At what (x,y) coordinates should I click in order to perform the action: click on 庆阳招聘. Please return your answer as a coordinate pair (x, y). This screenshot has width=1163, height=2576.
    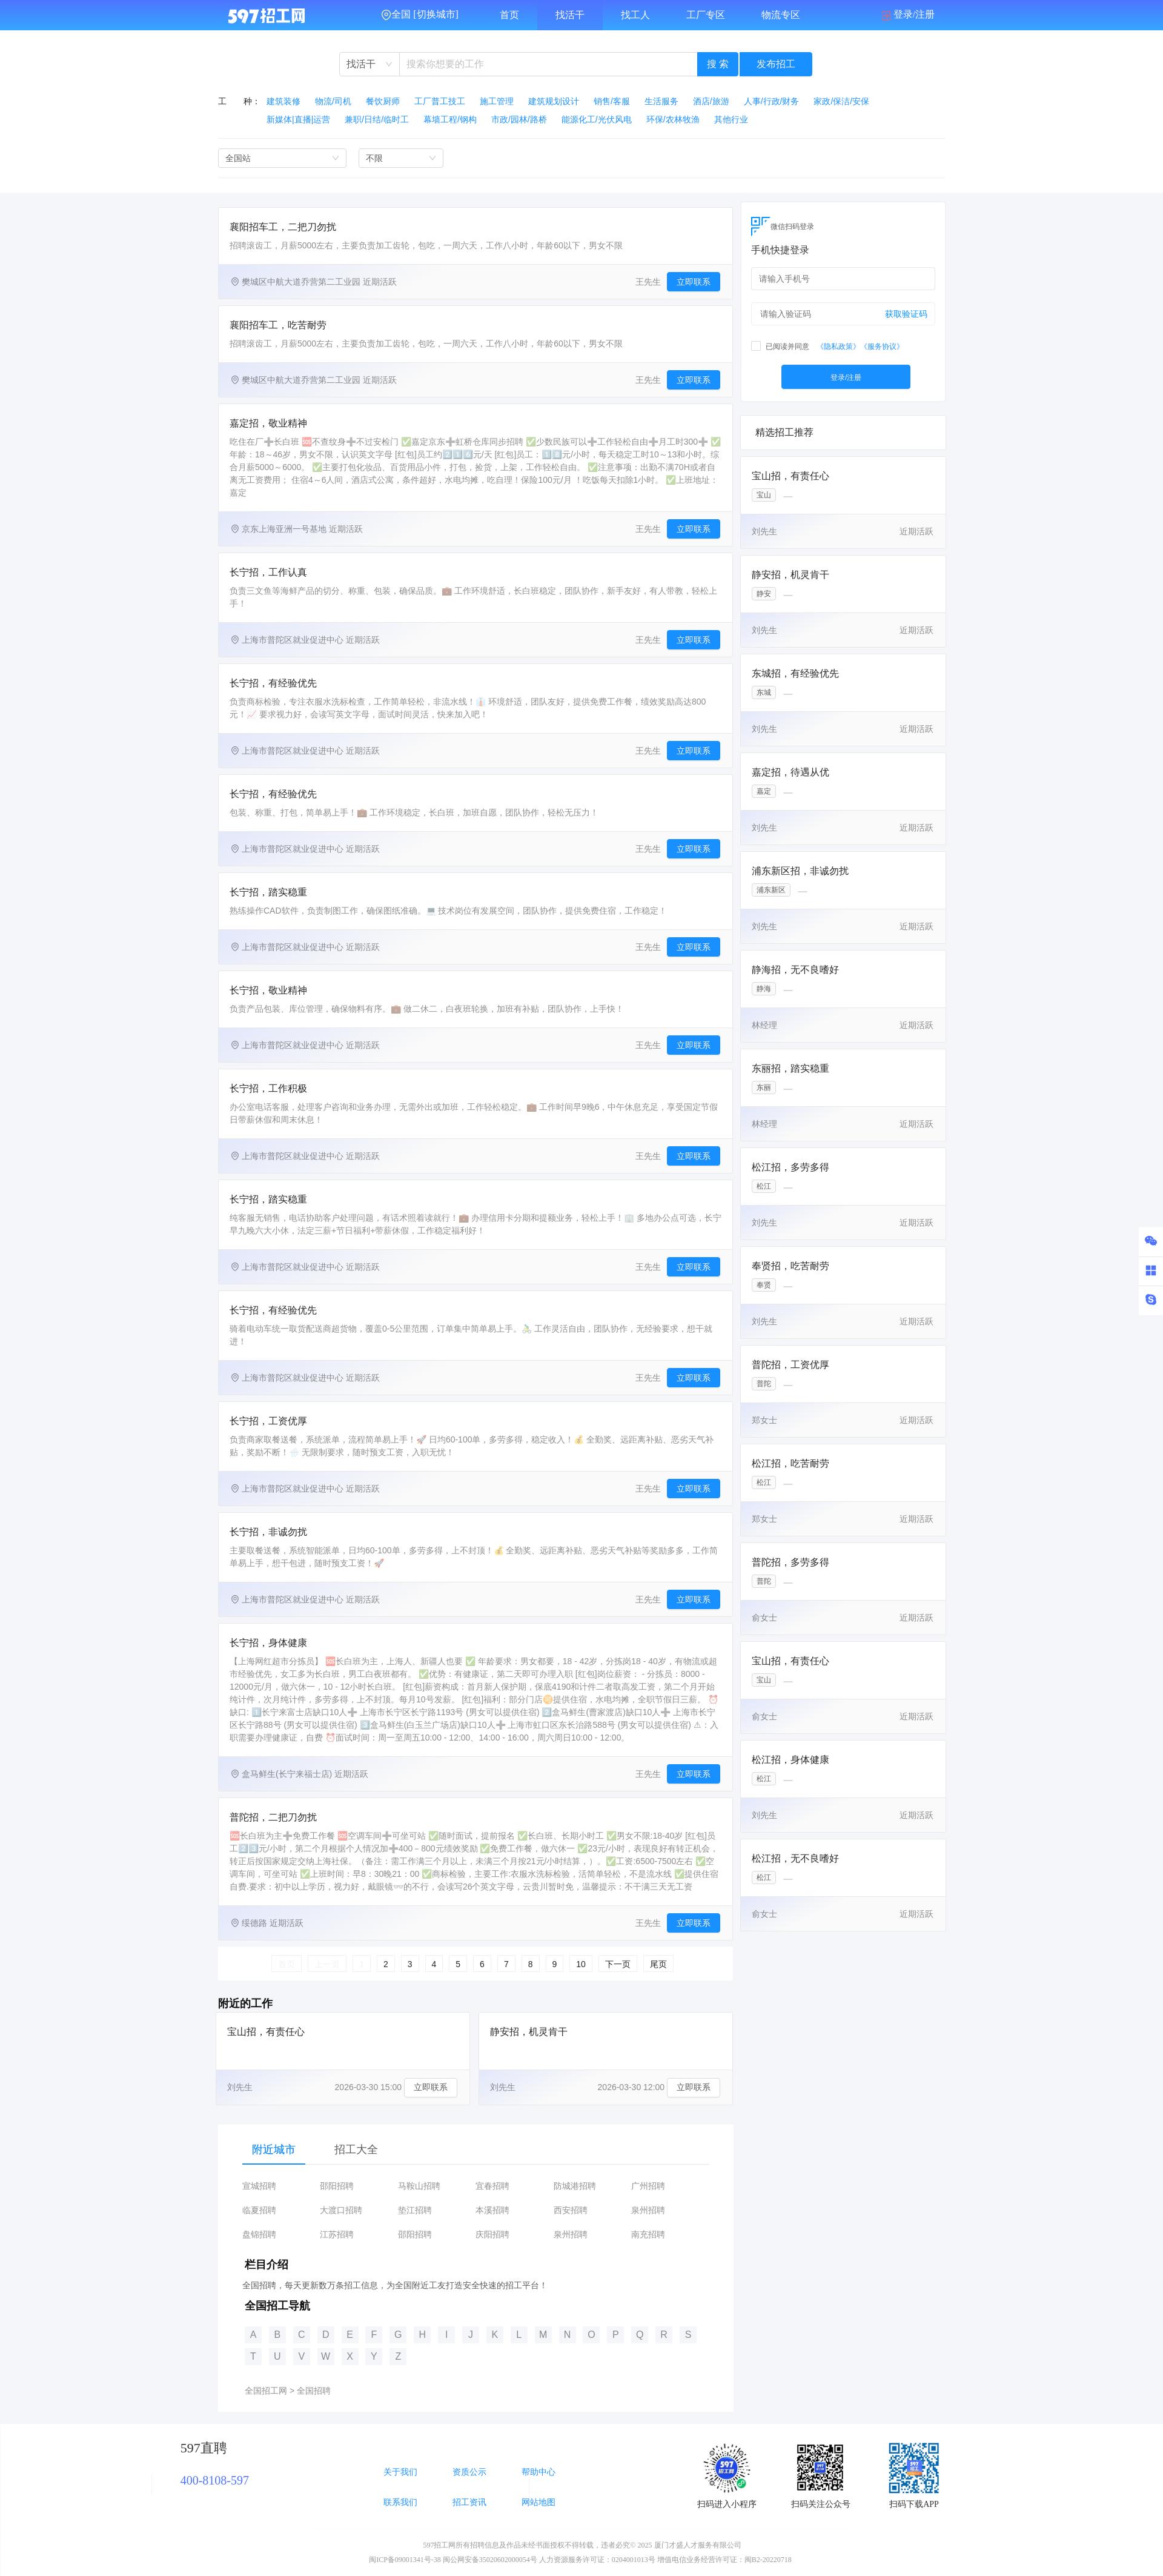
    Looking at the image, I should click on (492, 2234).